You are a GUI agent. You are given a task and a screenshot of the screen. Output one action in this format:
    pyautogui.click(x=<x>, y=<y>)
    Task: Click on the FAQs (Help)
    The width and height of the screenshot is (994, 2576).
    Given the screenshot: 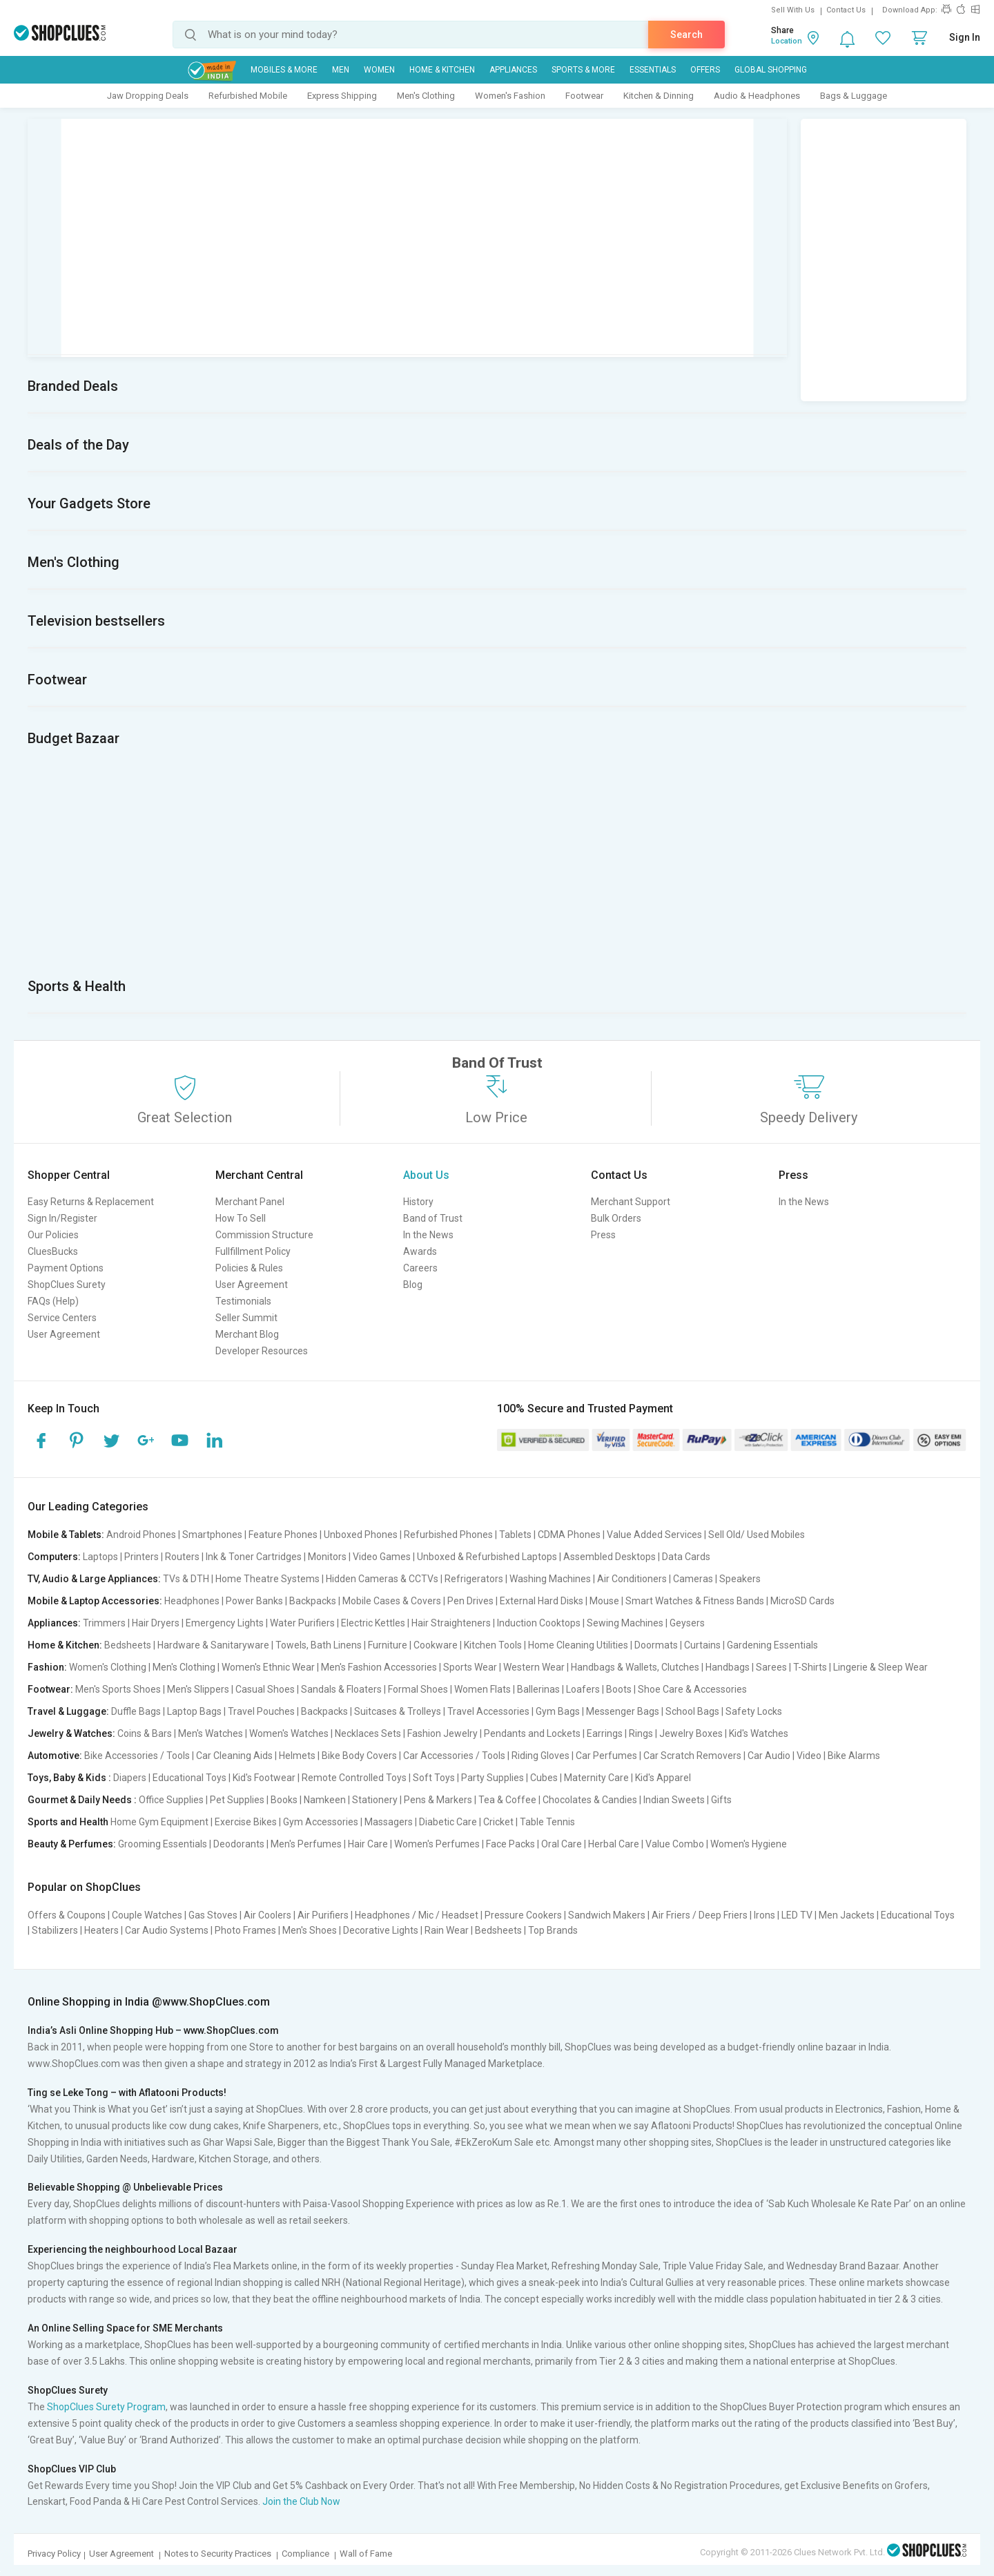 What is the action you would take?
    pyautogui.click(x=53, y=1301)
    